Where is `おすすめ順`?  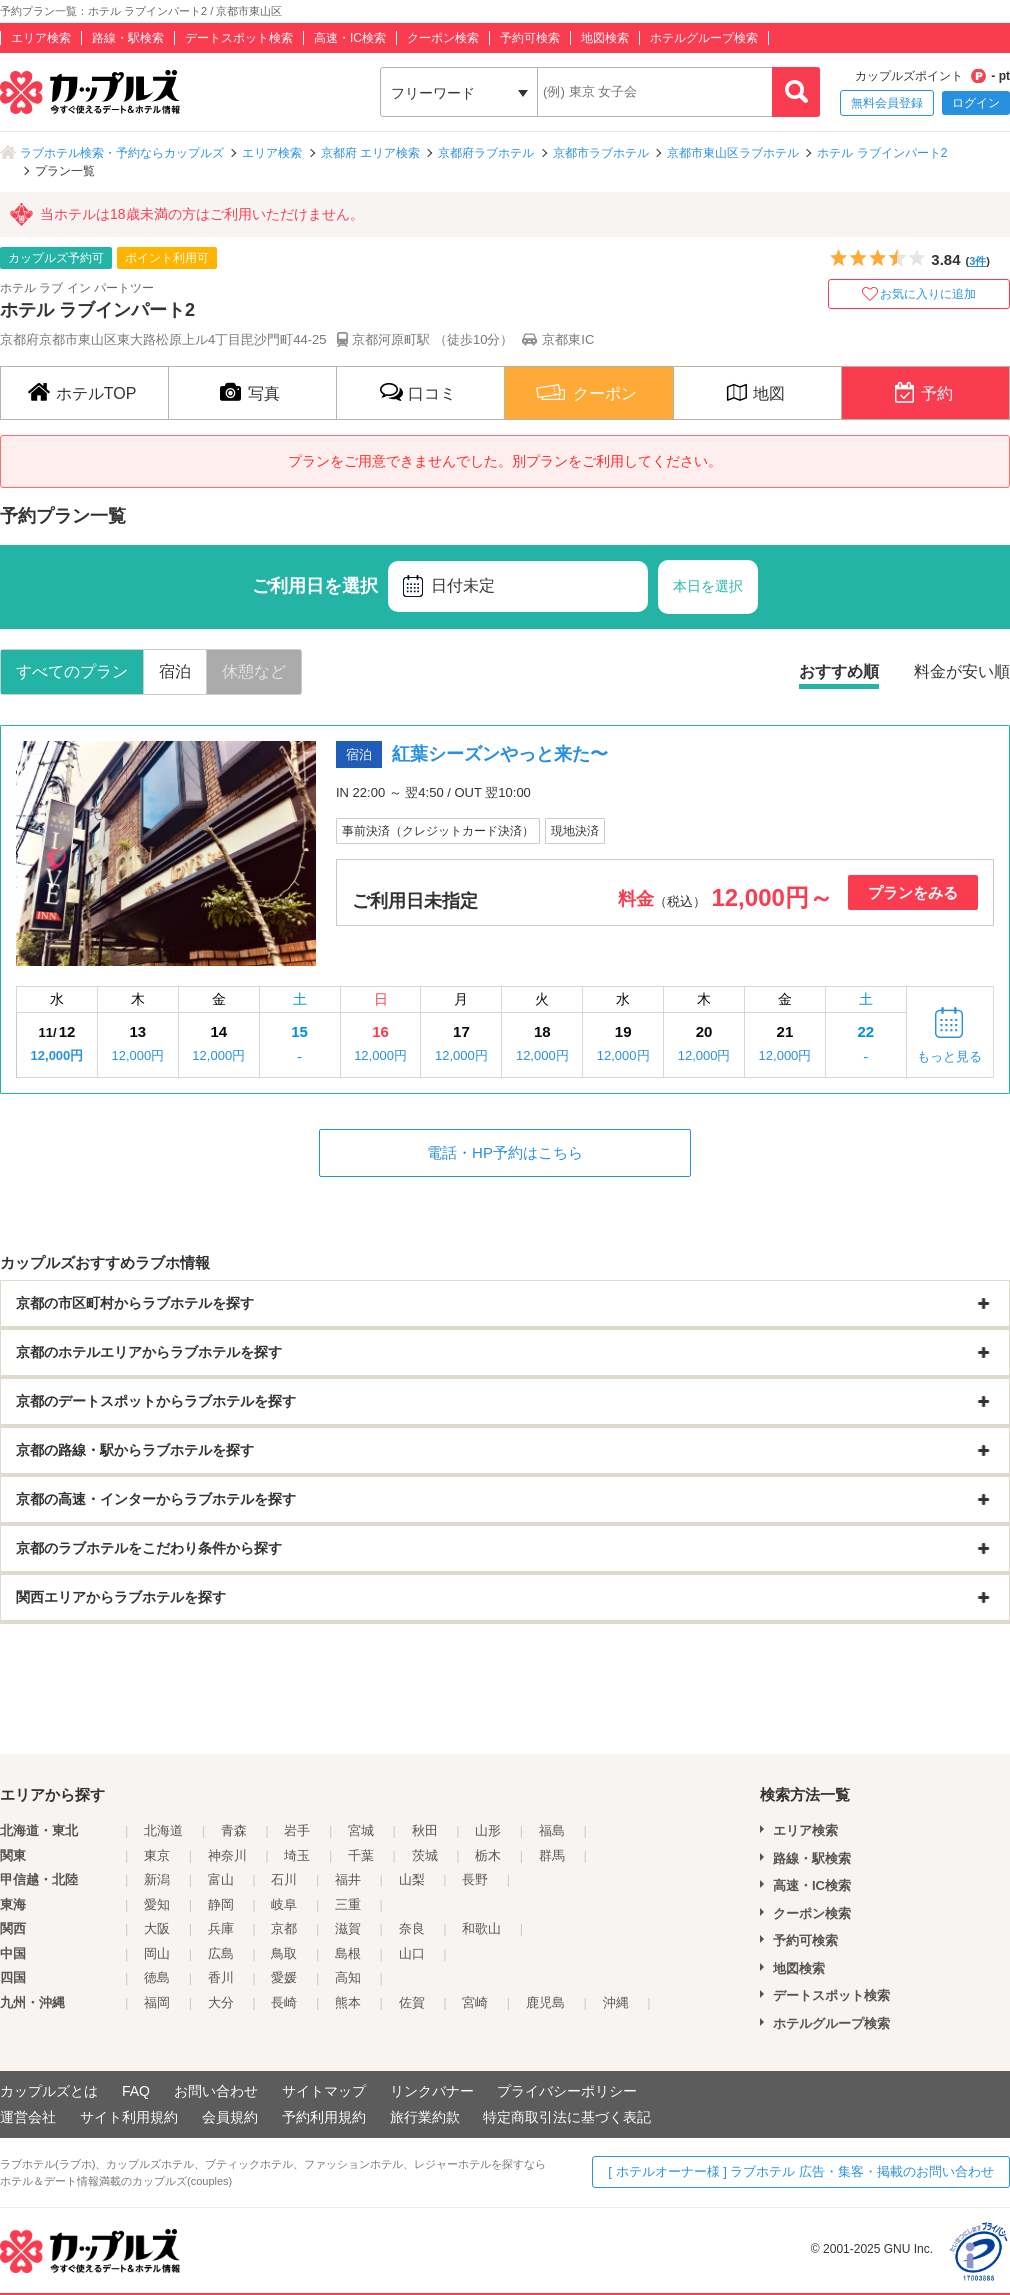
おすすめ順 is located at coordinates (839, 671).